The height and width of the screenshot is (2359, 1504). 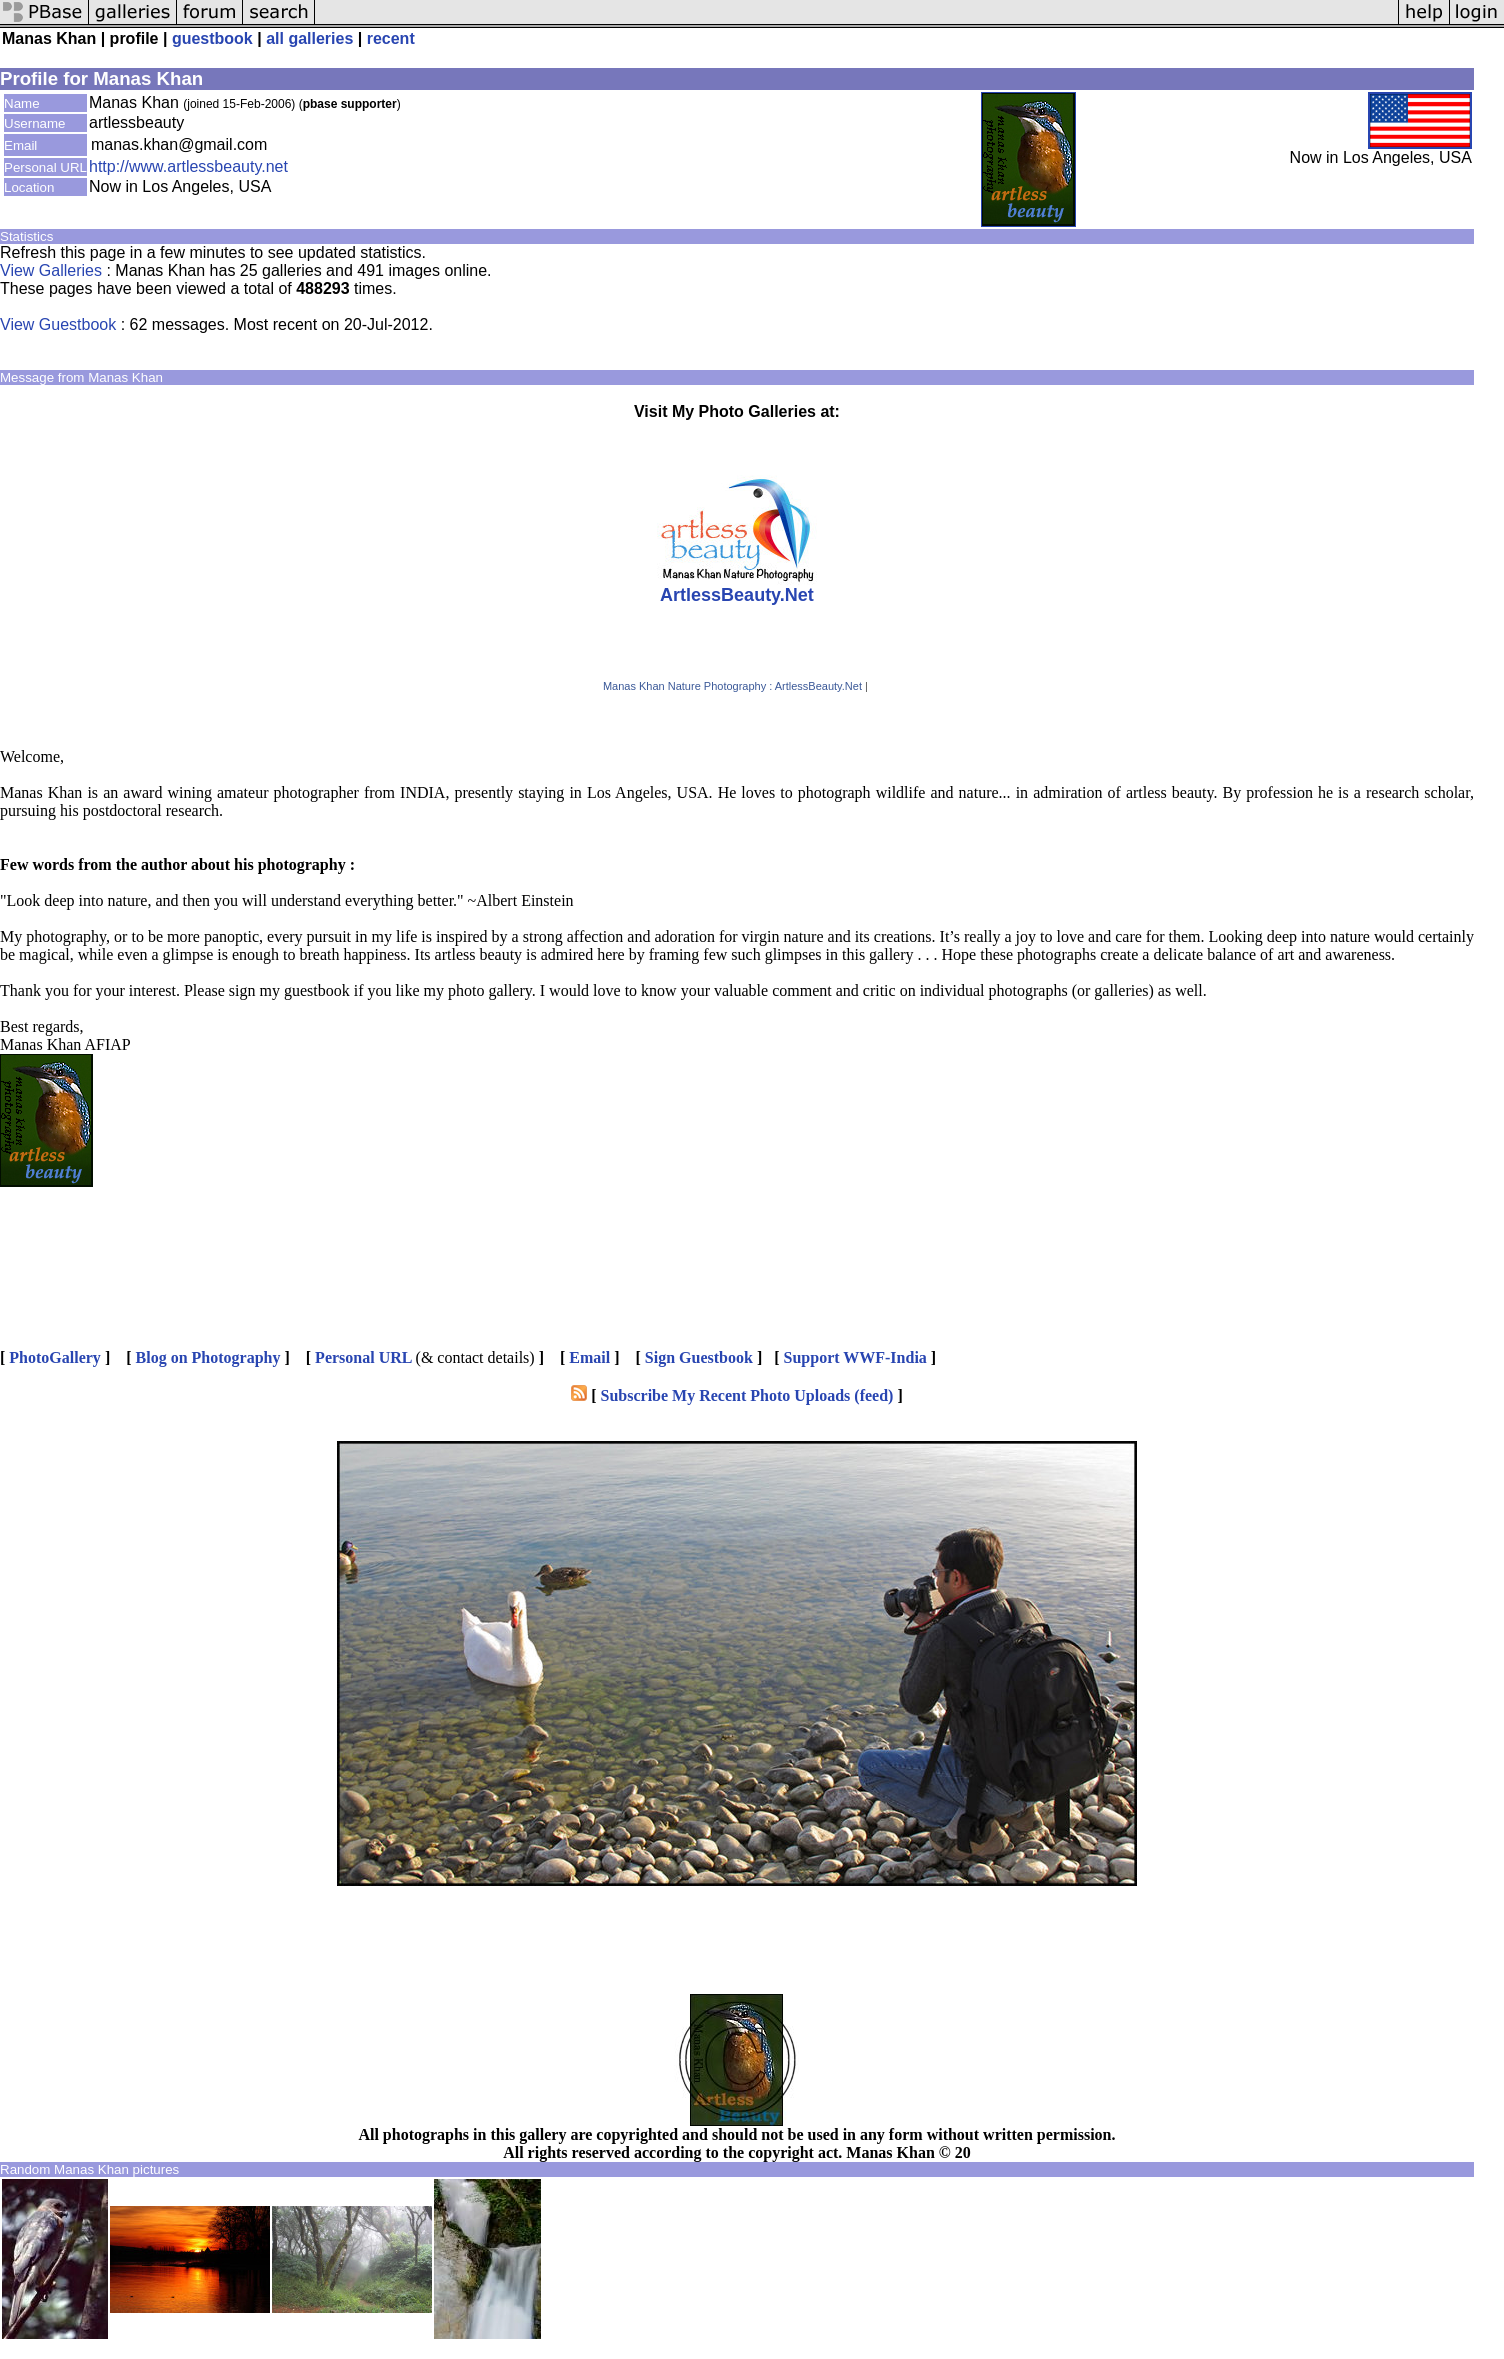 I want to click on Blog on Photography, so click(x=208, y=1357).